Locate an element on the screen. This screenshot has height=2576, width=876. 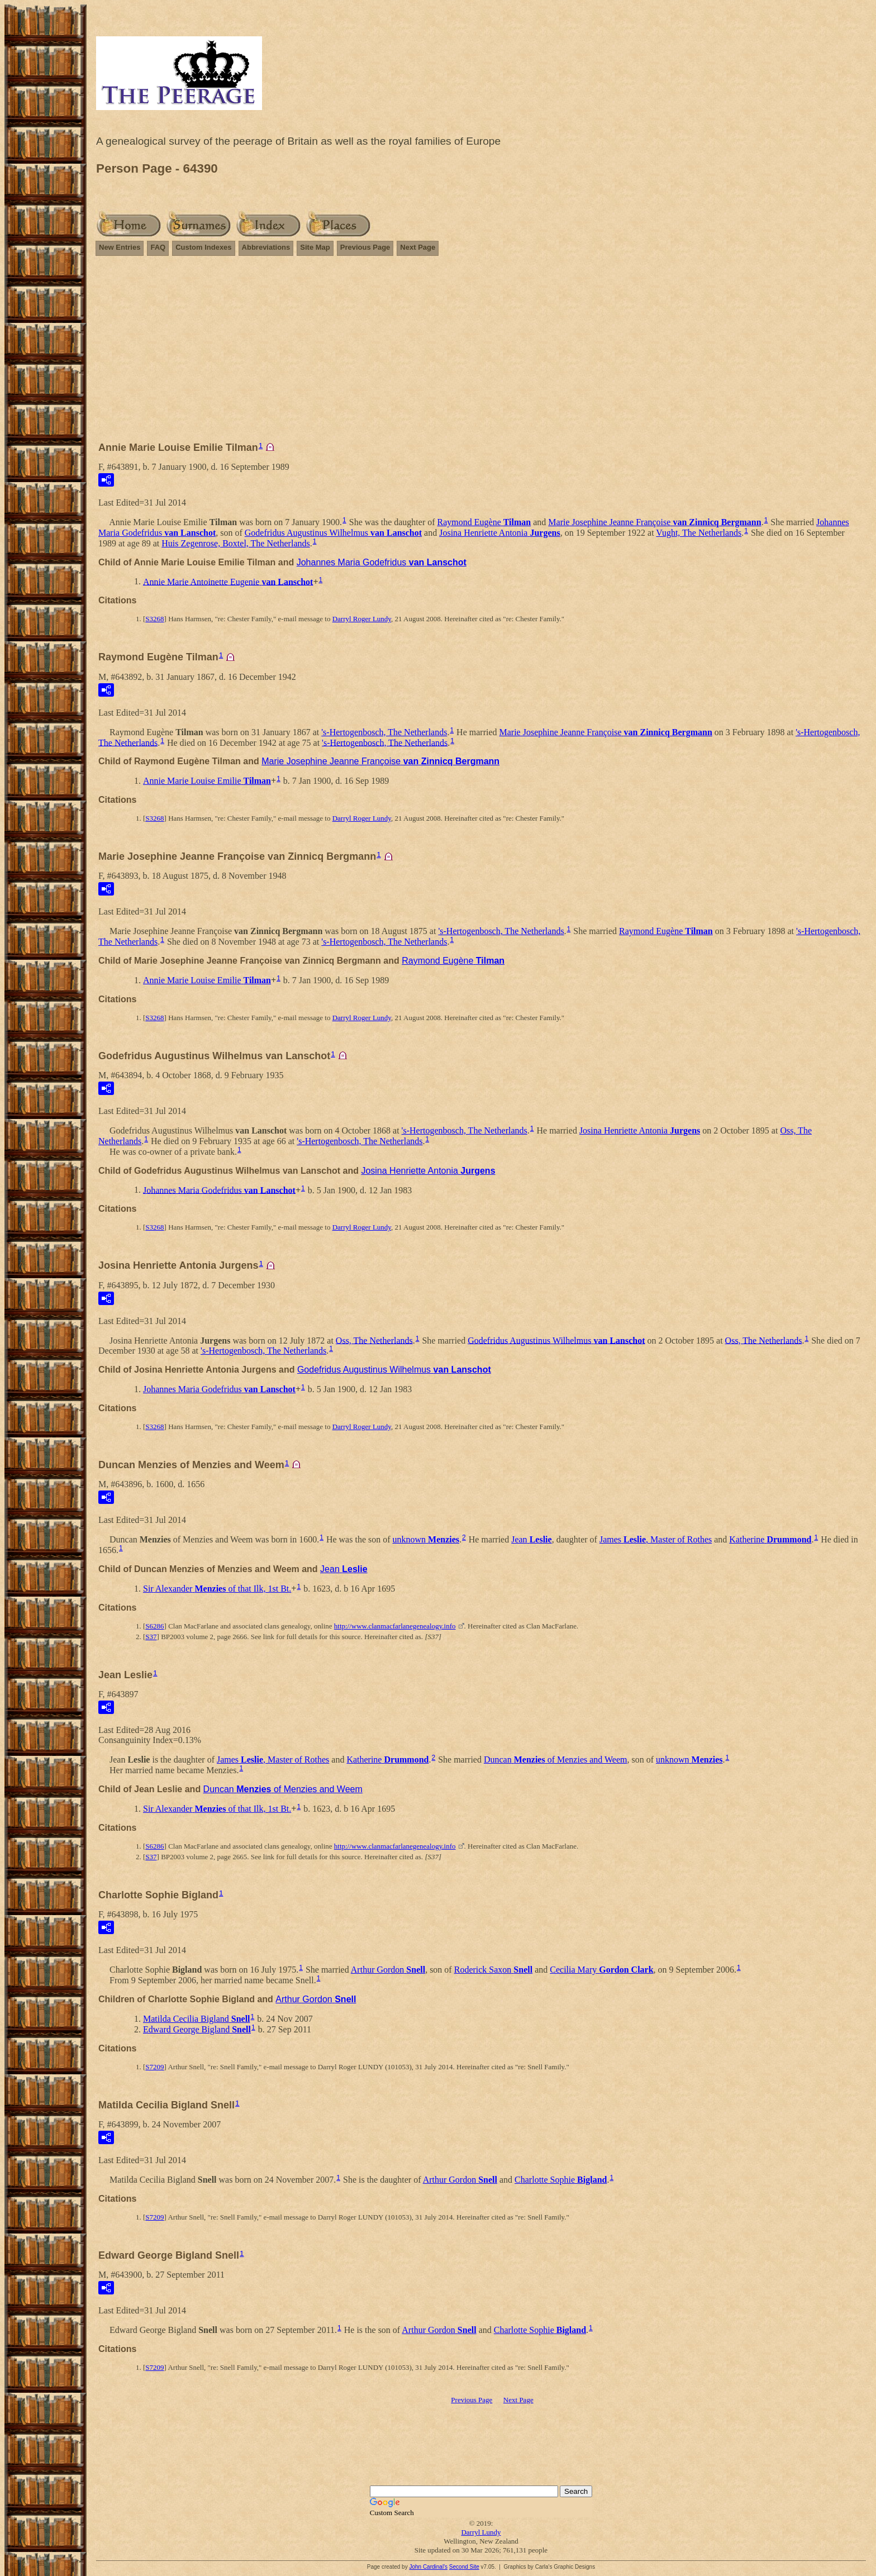
Abbreviations is located at coordinates (266, 247).